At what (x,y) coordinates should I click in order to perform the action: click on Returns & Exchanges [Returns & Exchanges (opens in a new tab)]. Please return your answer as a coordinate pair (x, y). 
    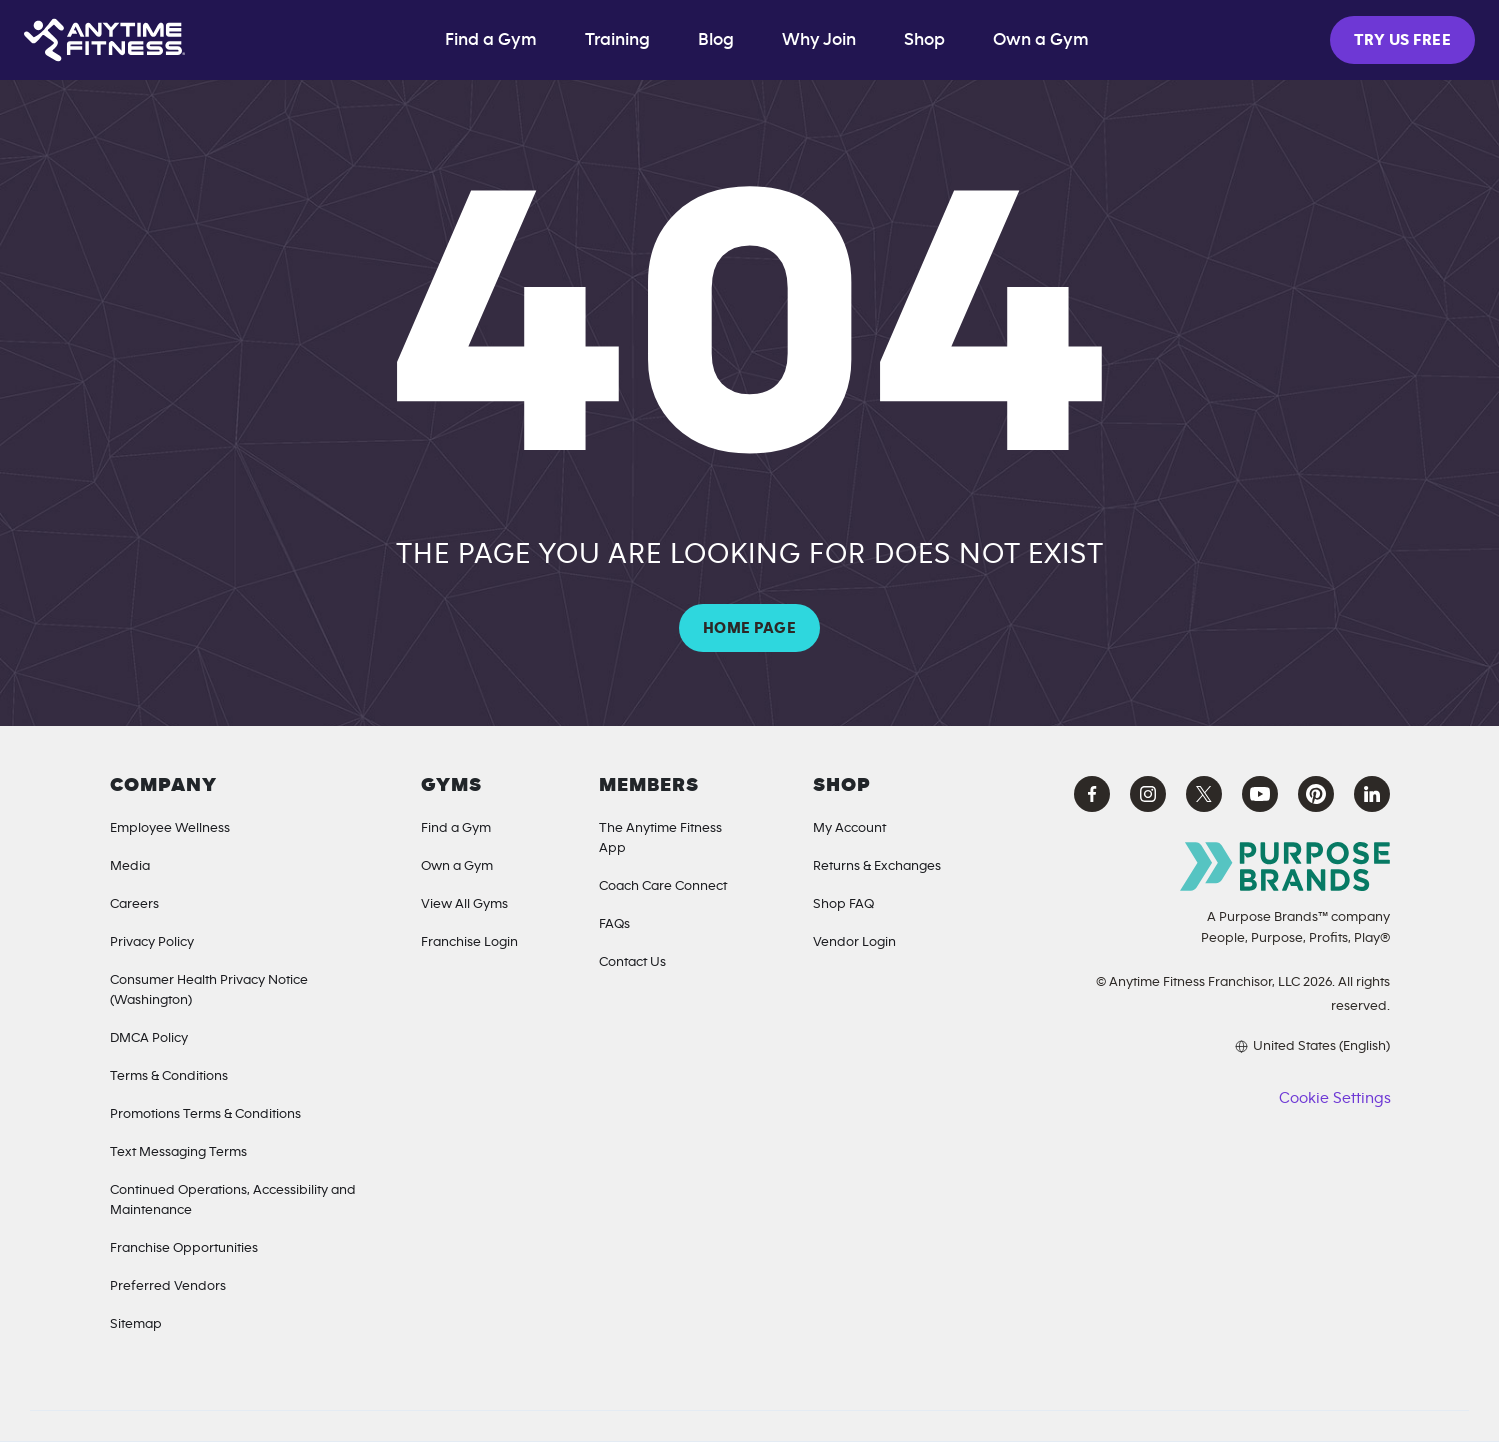
    Looking at the image, I should click on (877, 866).